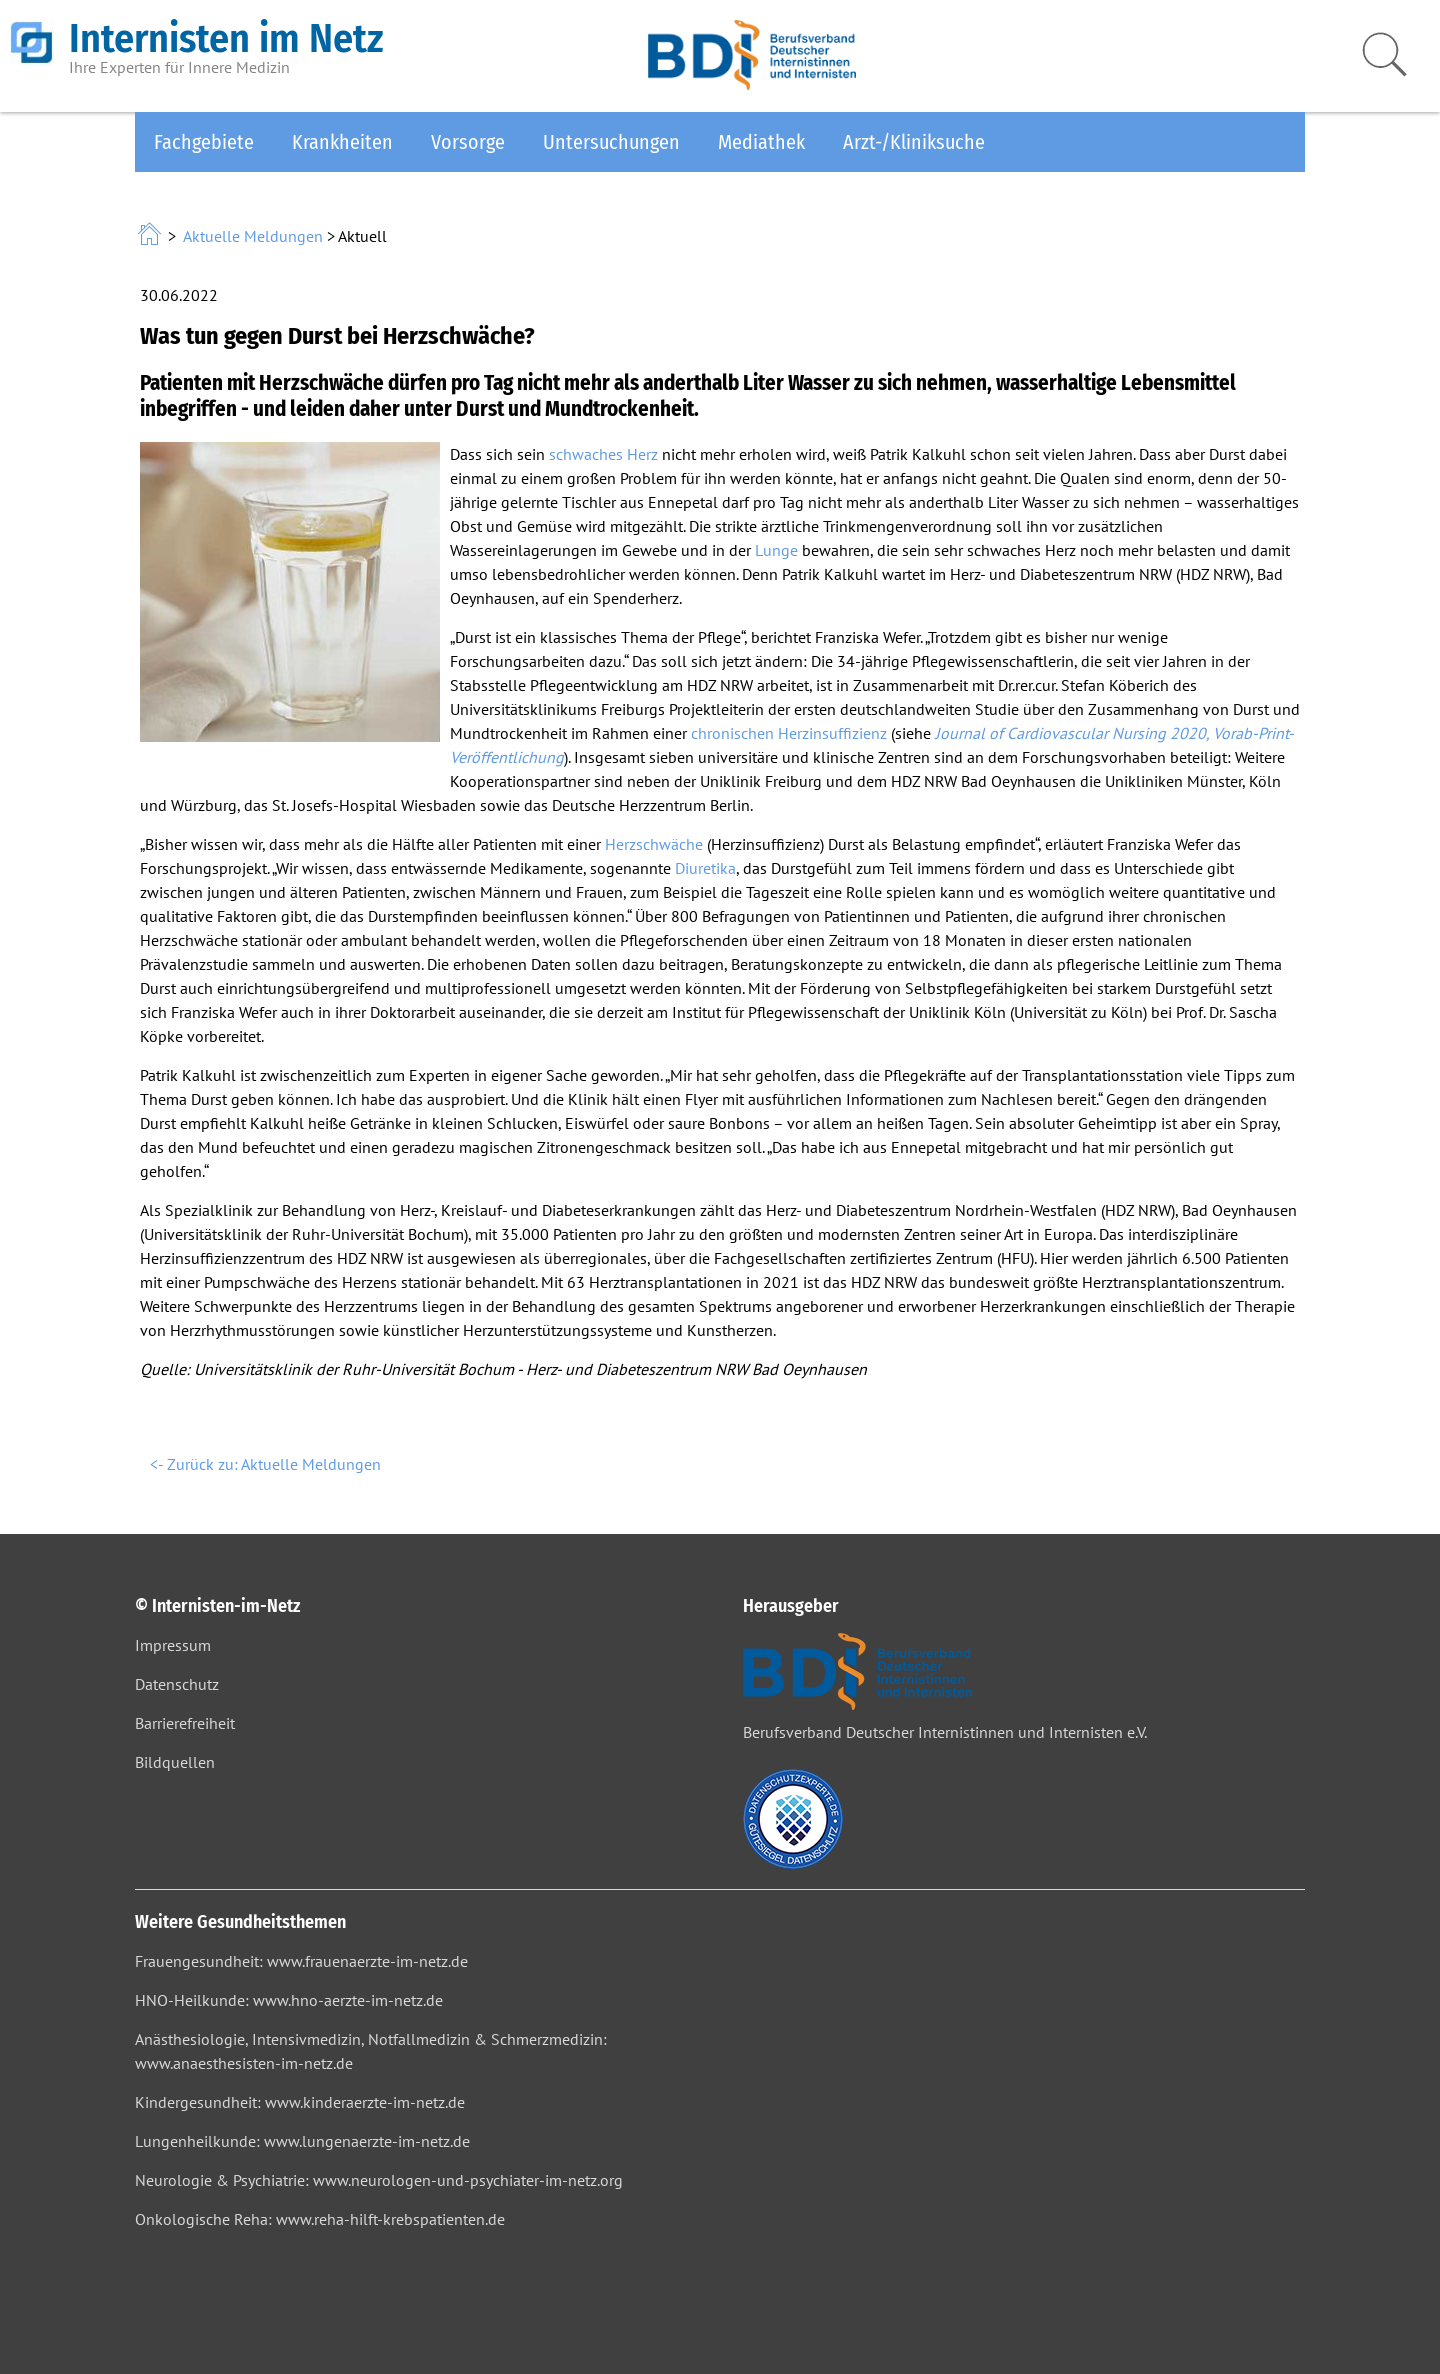  Describe the element at coordinates (177, 1684) in the screenshot. I see `Datenschutz` at that location.